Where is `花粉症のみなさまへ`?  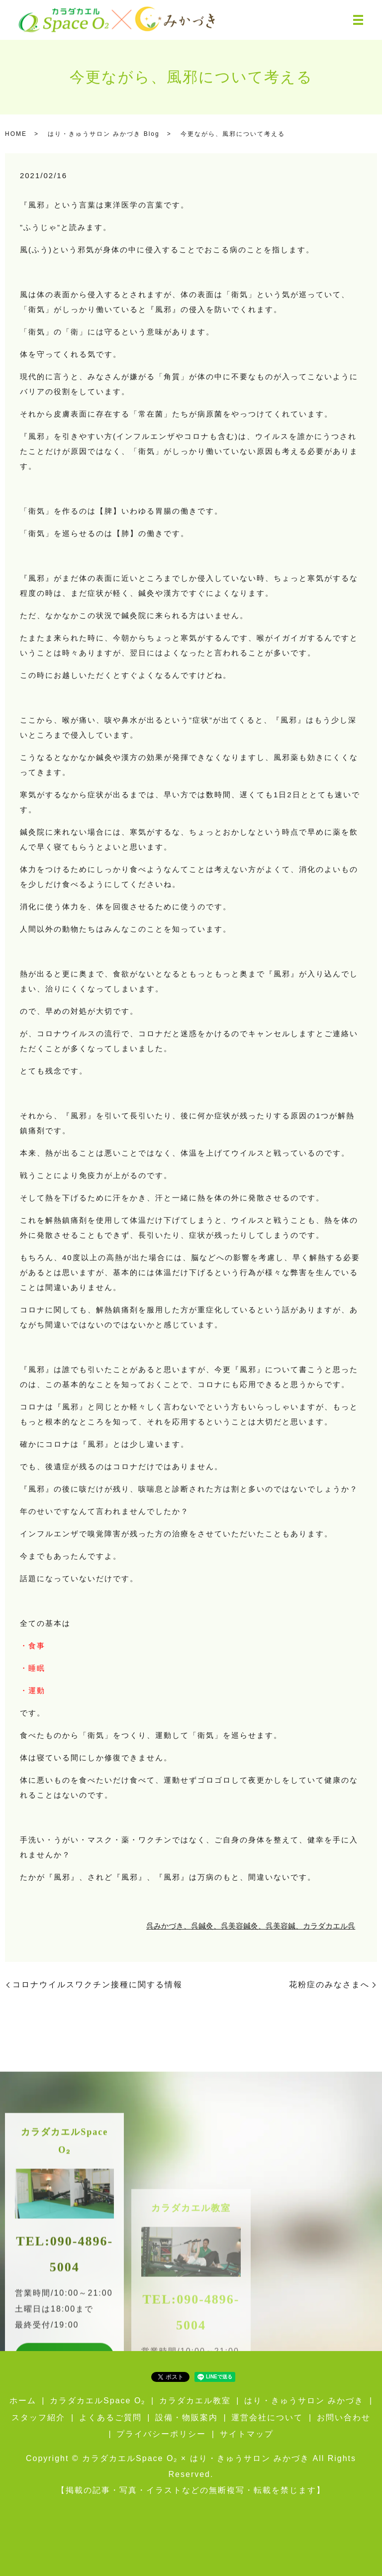
花粉症のみなさまへ is located at coordinates (329, 1984).